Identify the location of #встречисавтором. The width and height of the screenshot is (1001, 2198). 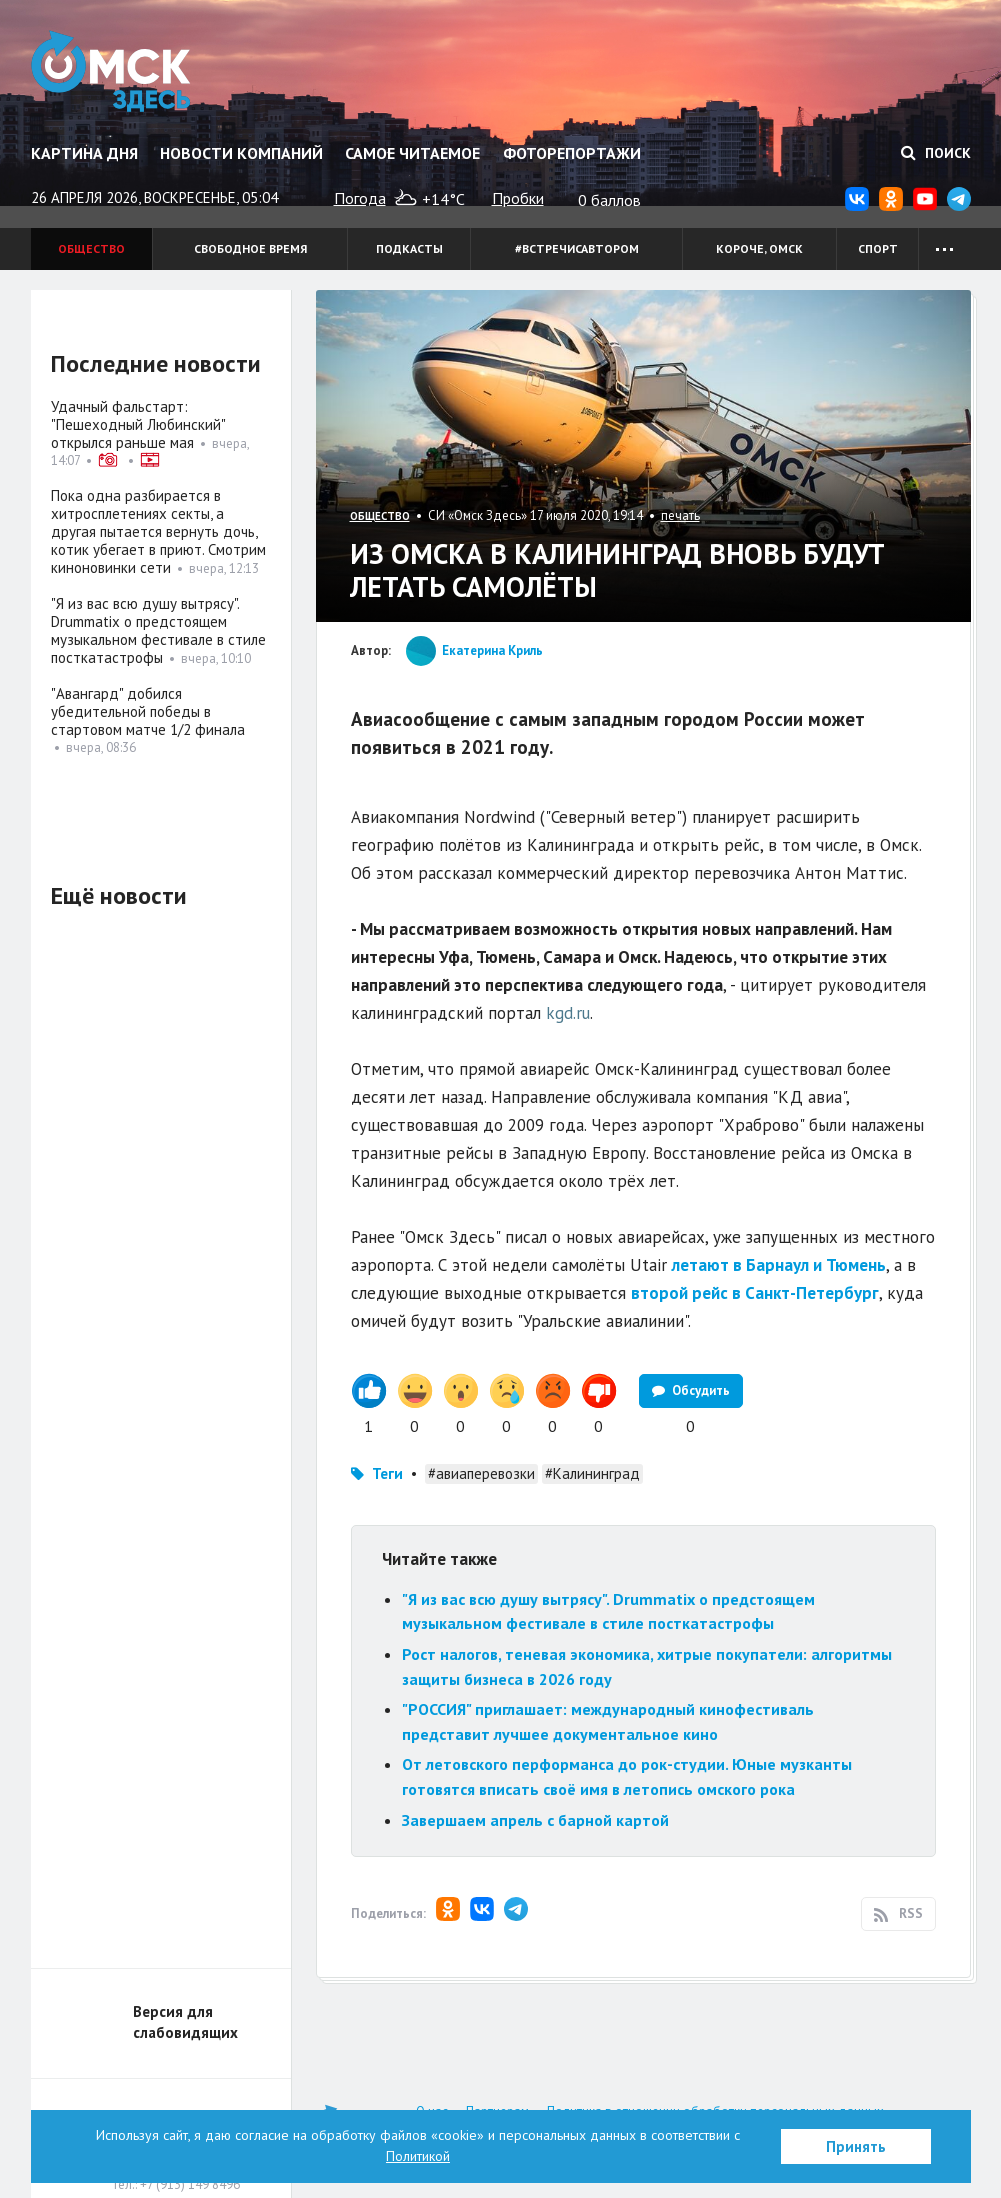
(577, 248).